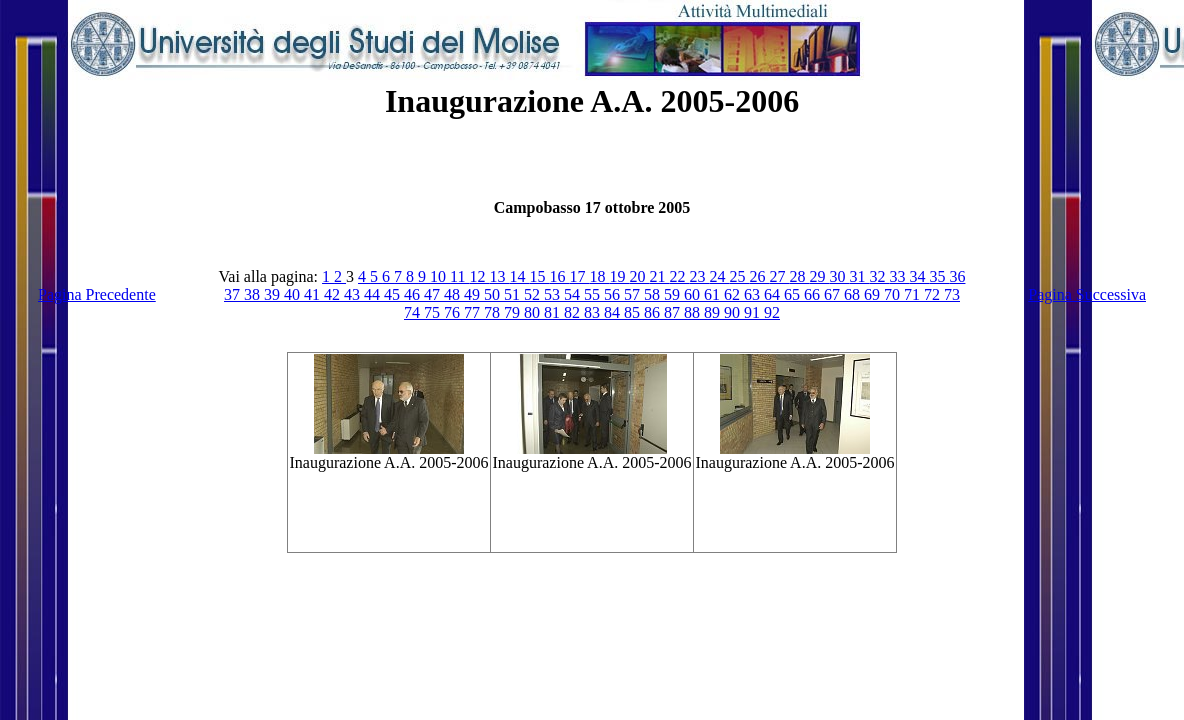  What do you see at coordinates (294, 294) in the screenshot?
I see `40` at bounding box center [294, 294].